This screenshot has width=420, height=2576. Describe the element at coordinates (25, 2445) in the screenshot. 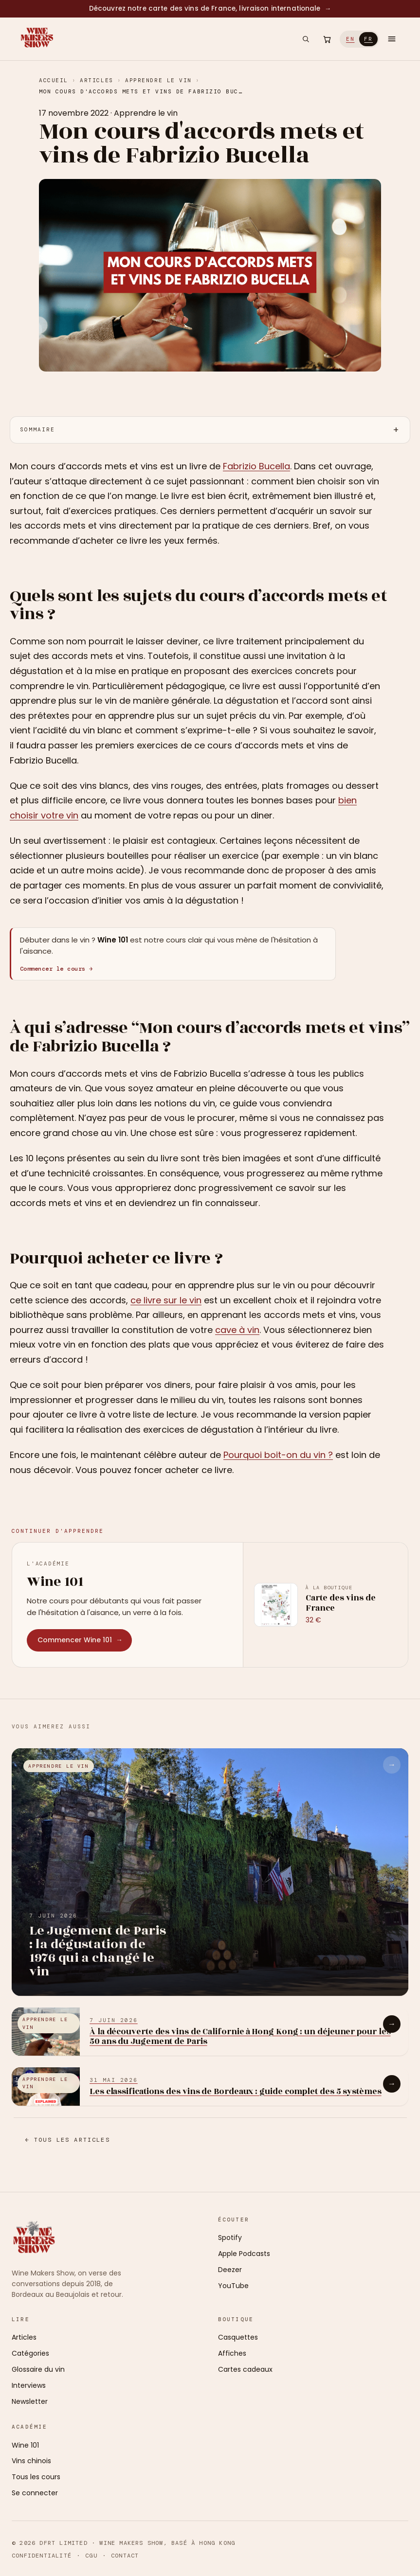

I see `Wine 101` at that location.